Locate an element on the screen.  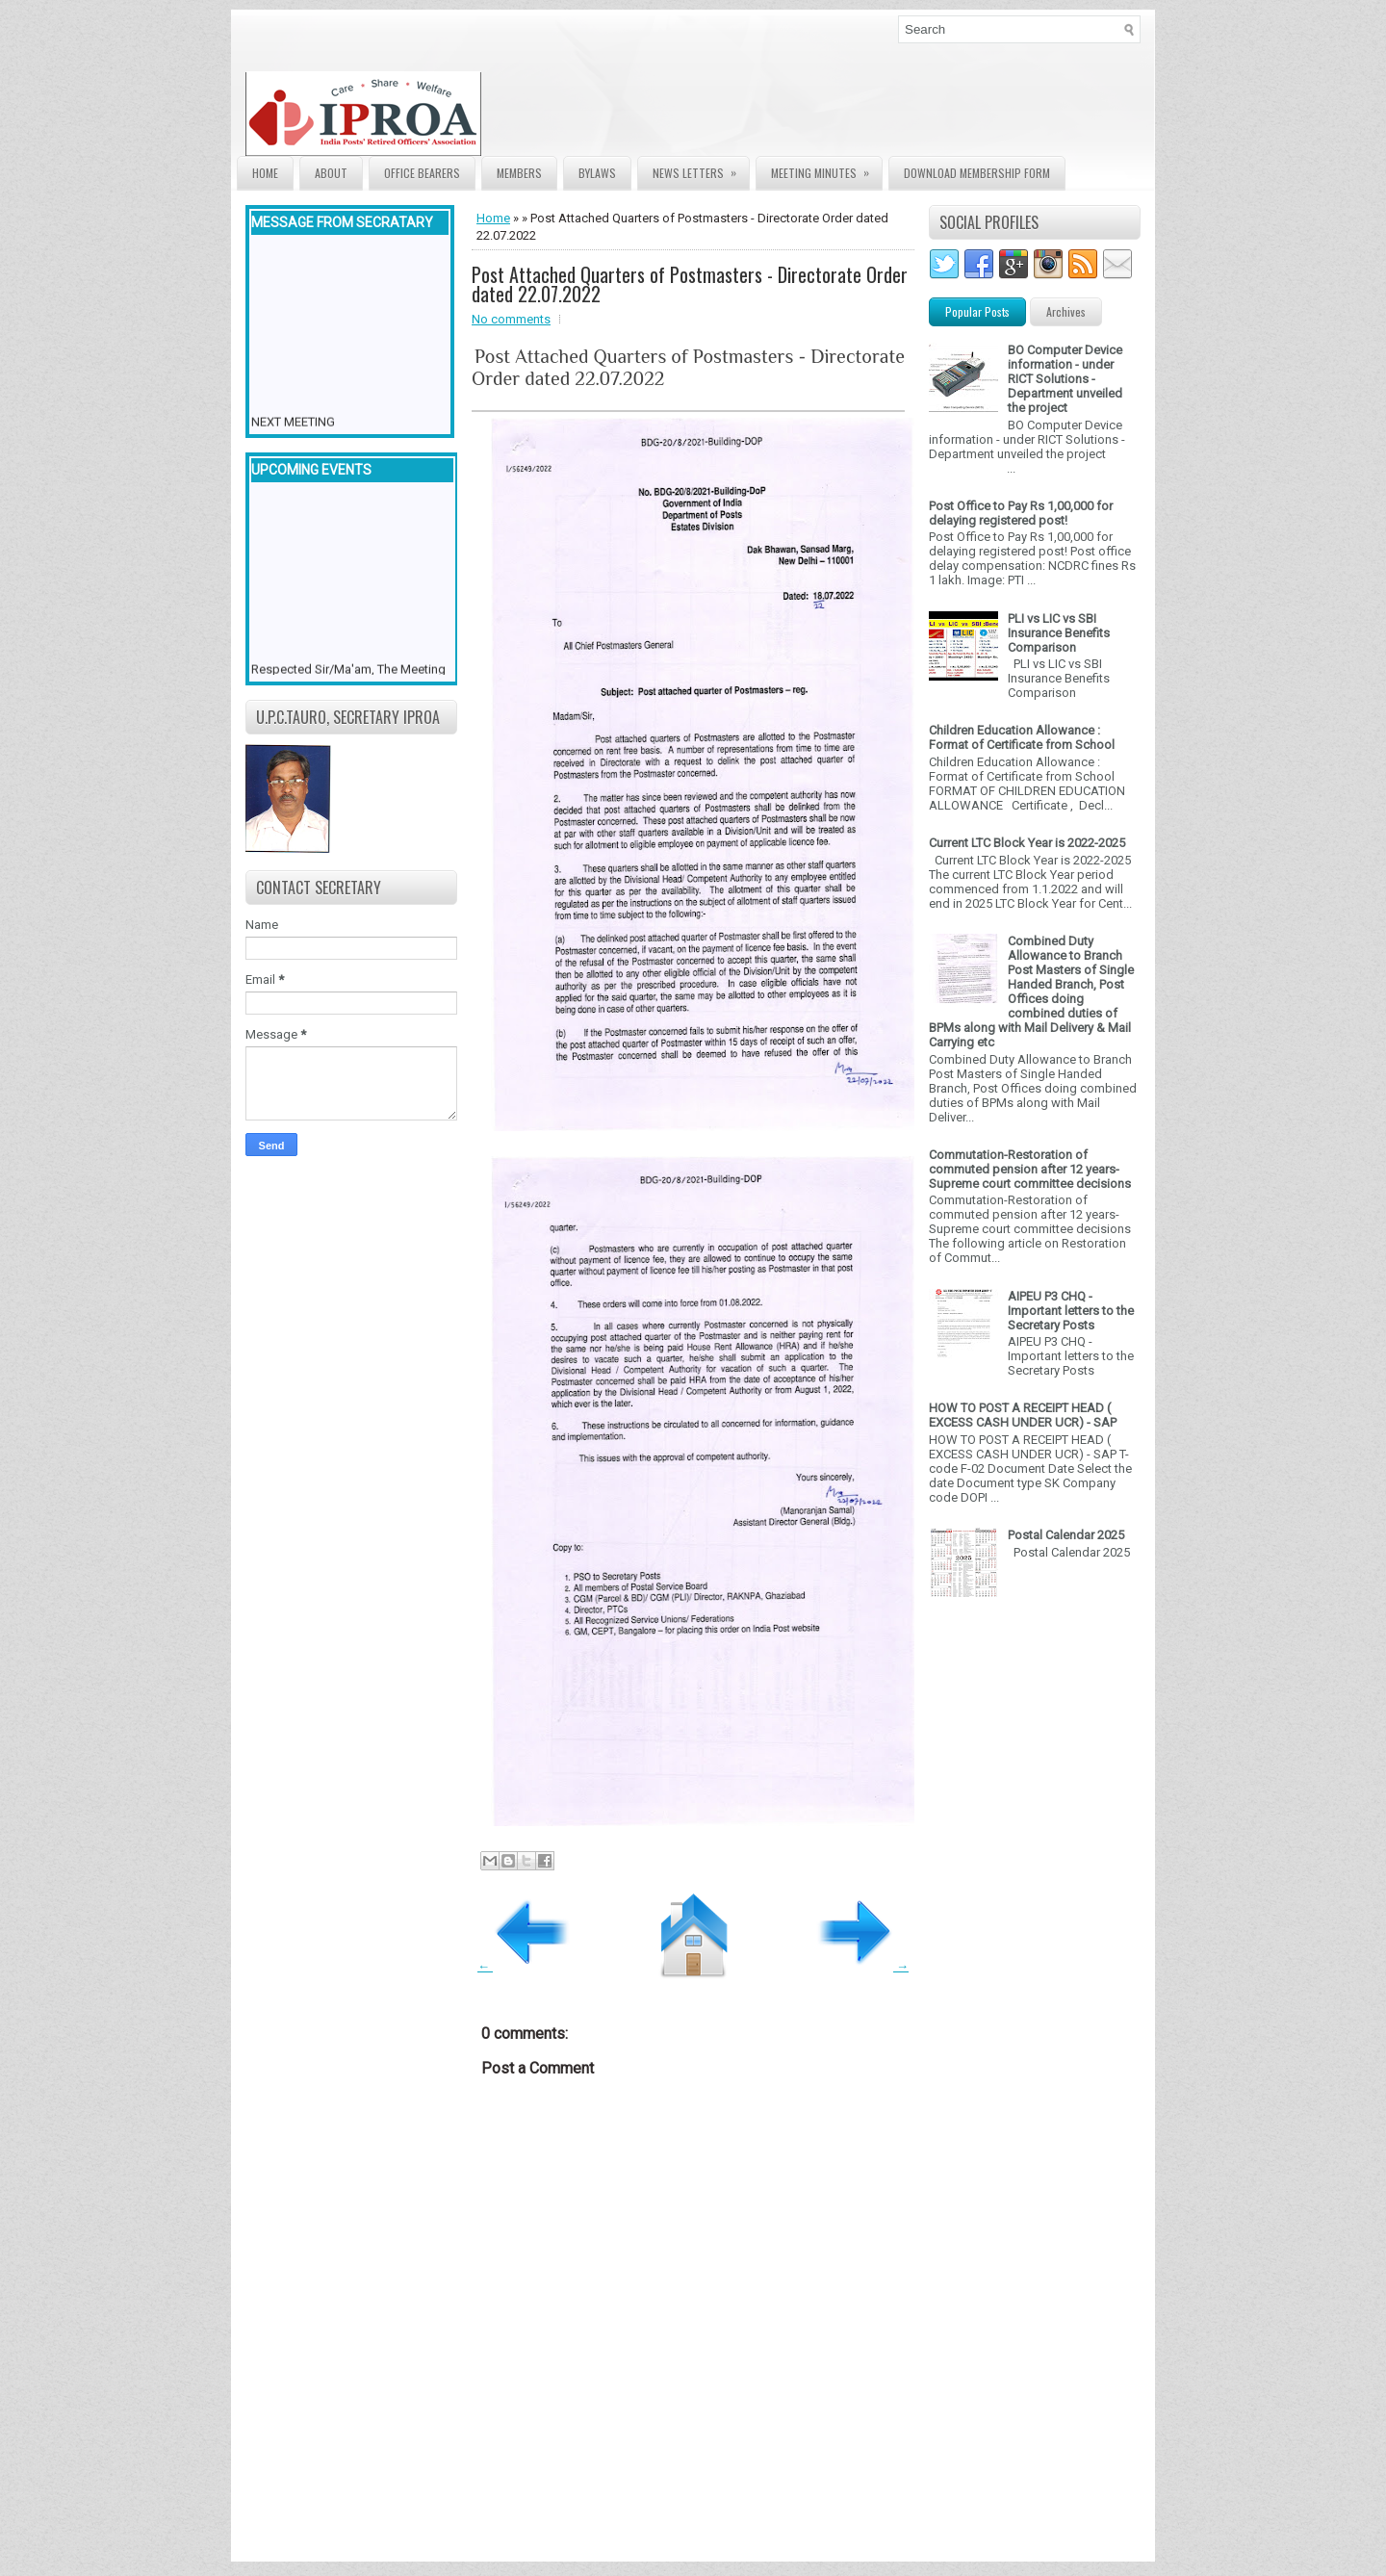
Archives is located at coordinates (1066, 311).